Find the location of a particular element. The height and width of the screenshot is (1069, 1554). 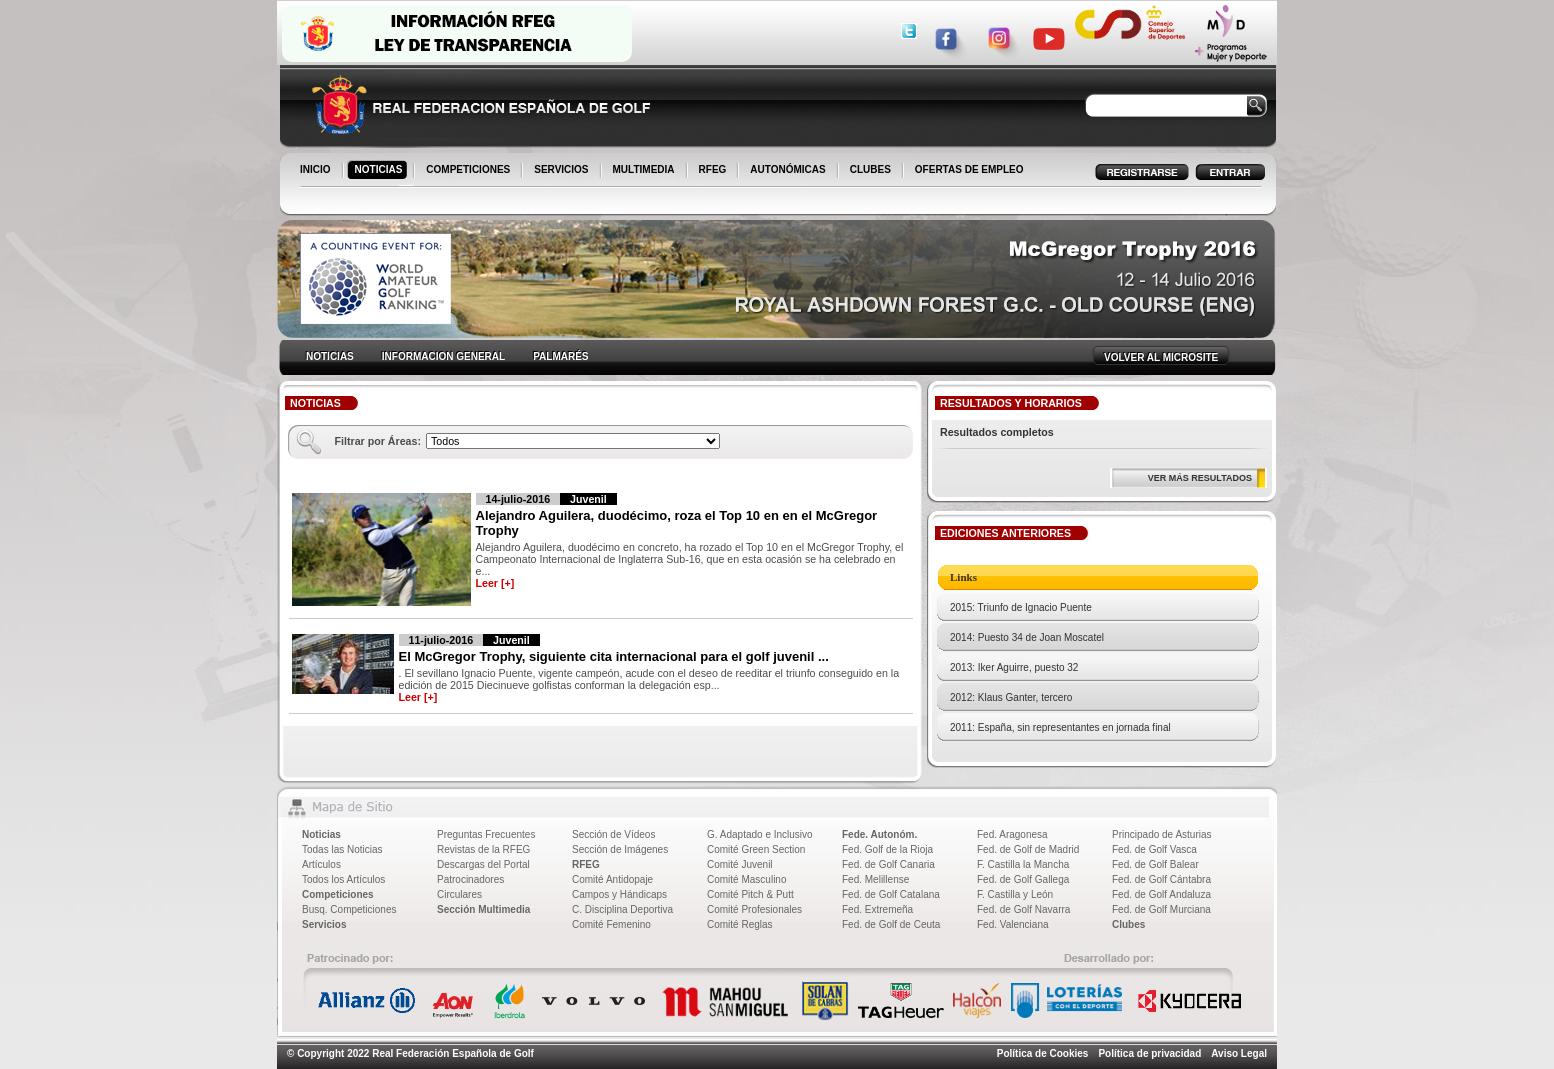

INICIO is located at coordinates (317, 171).